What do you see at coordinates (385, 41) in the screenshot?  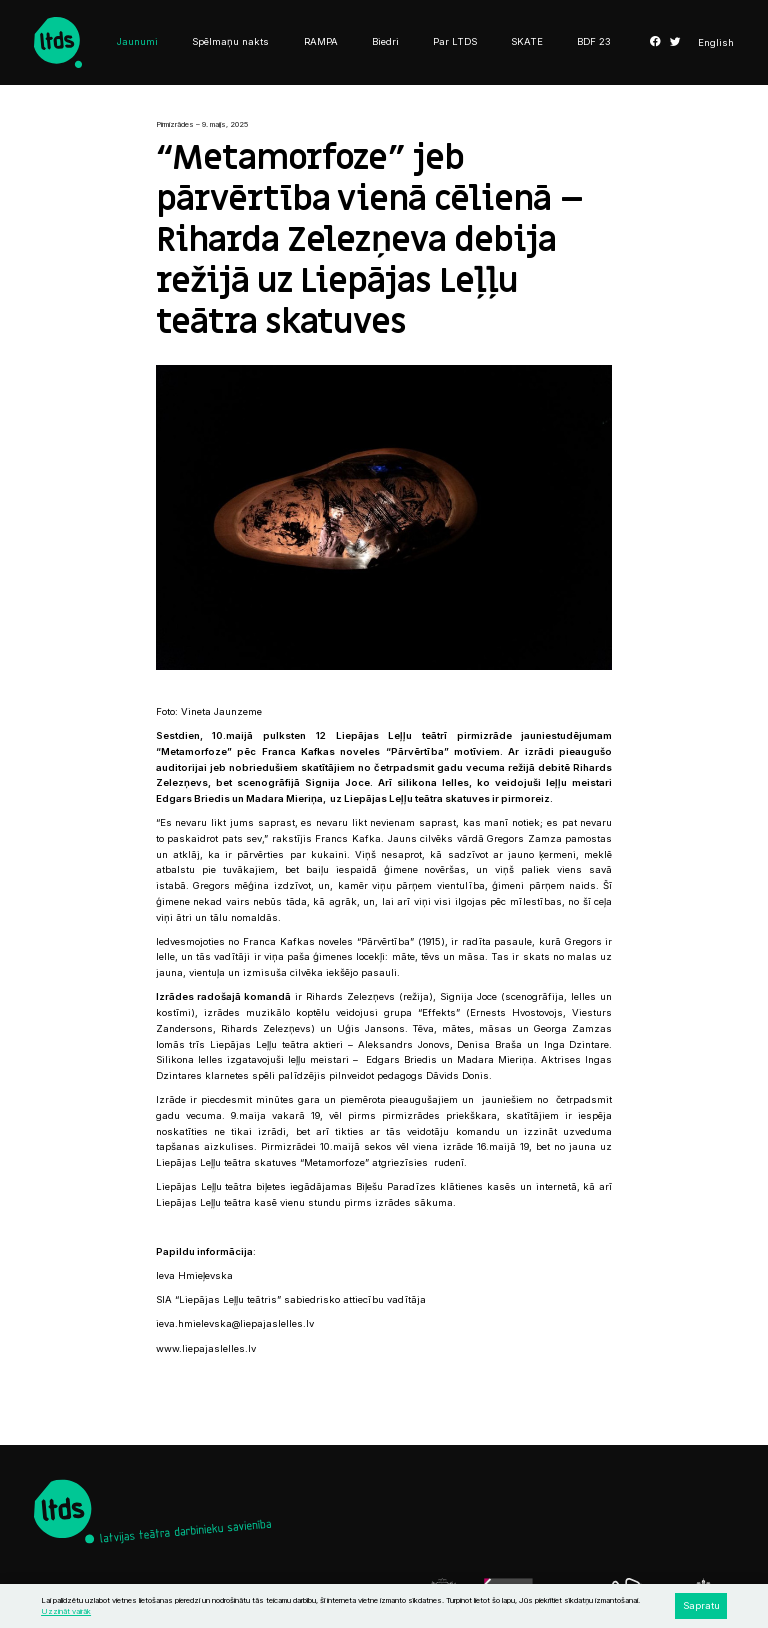 I see `Biedri` at bounding box center [385, 41].